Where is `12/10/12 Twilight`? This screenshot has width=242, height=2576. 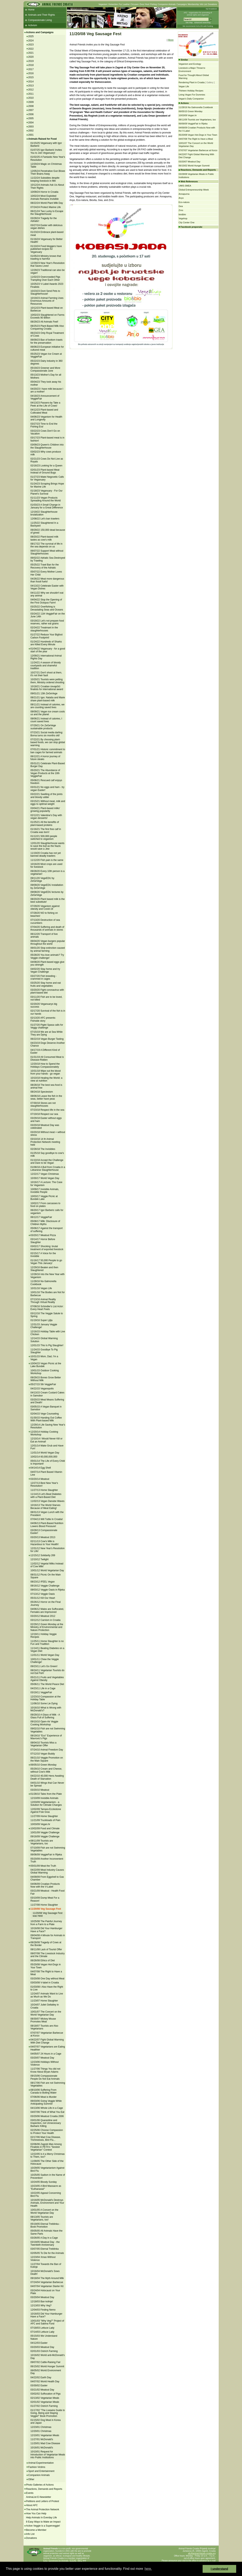
12/10/12 Twilight is located at coordinates (40, 1559).